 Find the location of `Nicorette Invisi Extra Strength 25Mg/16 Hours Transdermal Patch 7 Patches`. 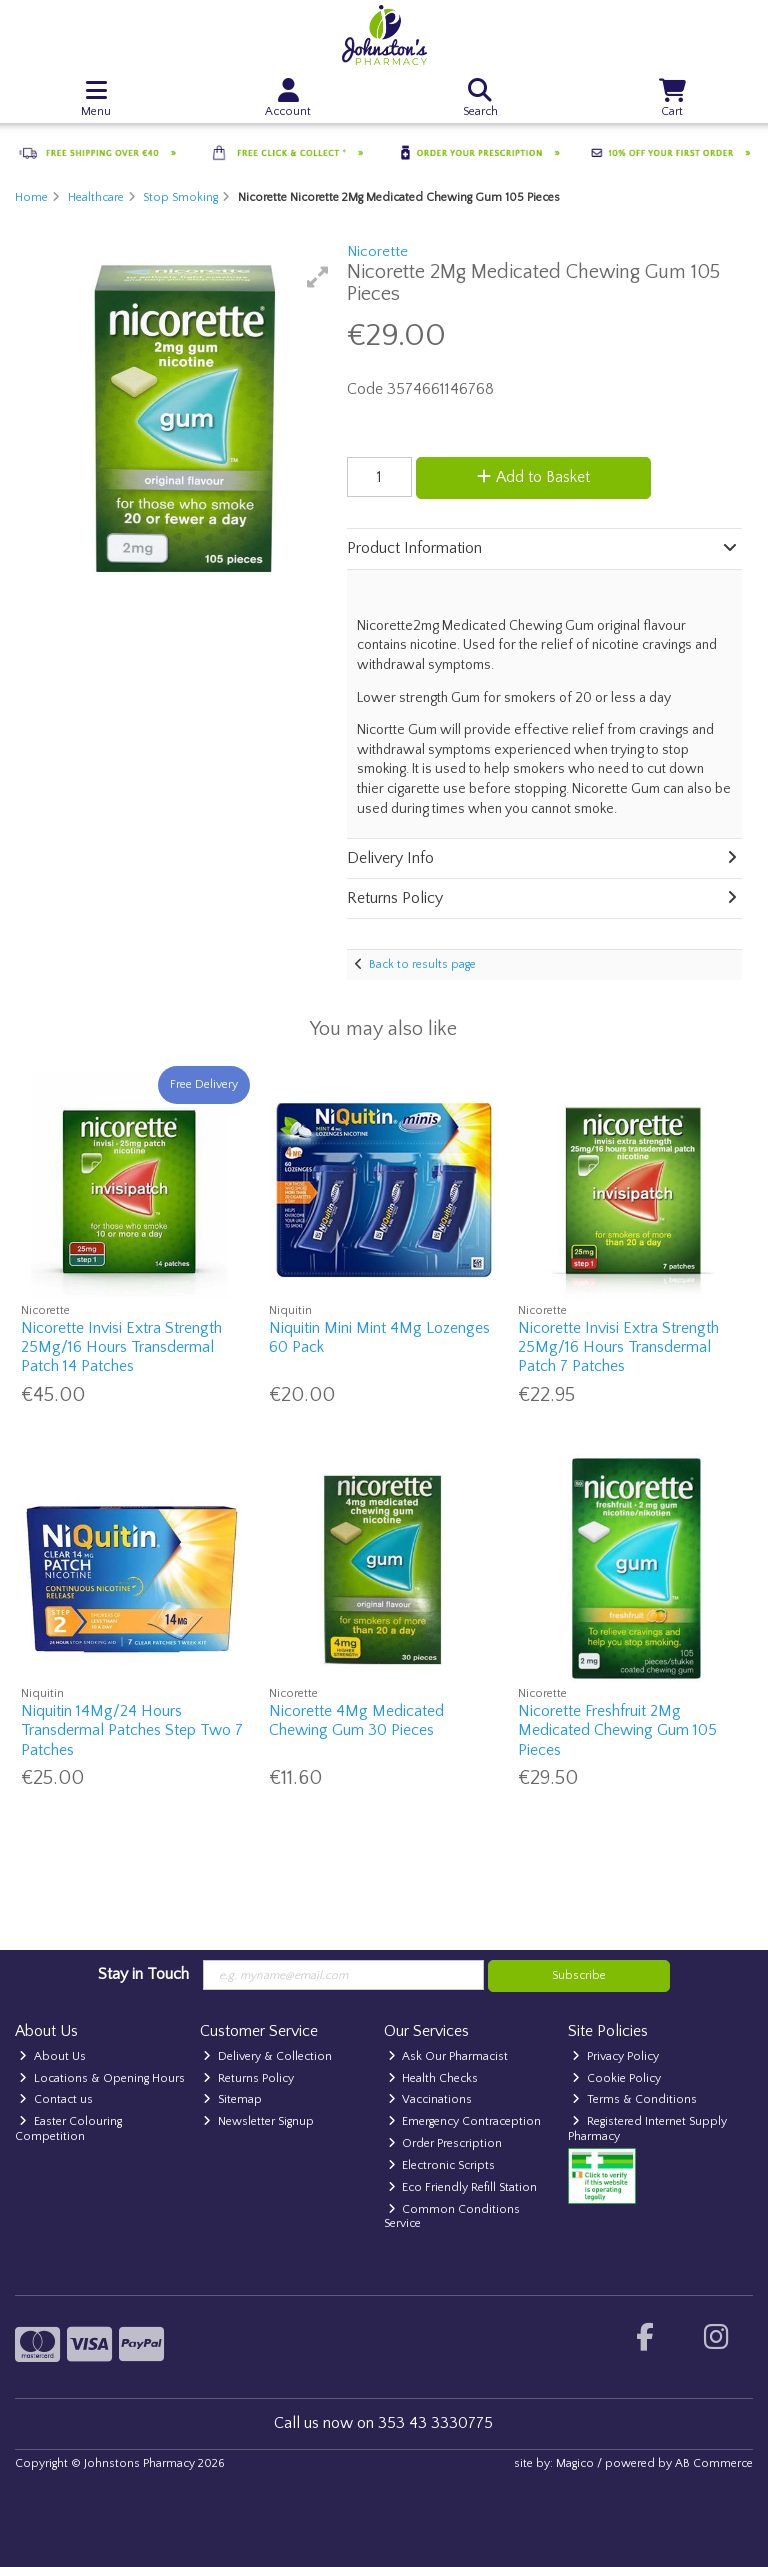

Nicorette Invisi Extra Strength 25Mg/16 Hours Transdermal Patch 7 Patches is located at coordinates (618, 1347).